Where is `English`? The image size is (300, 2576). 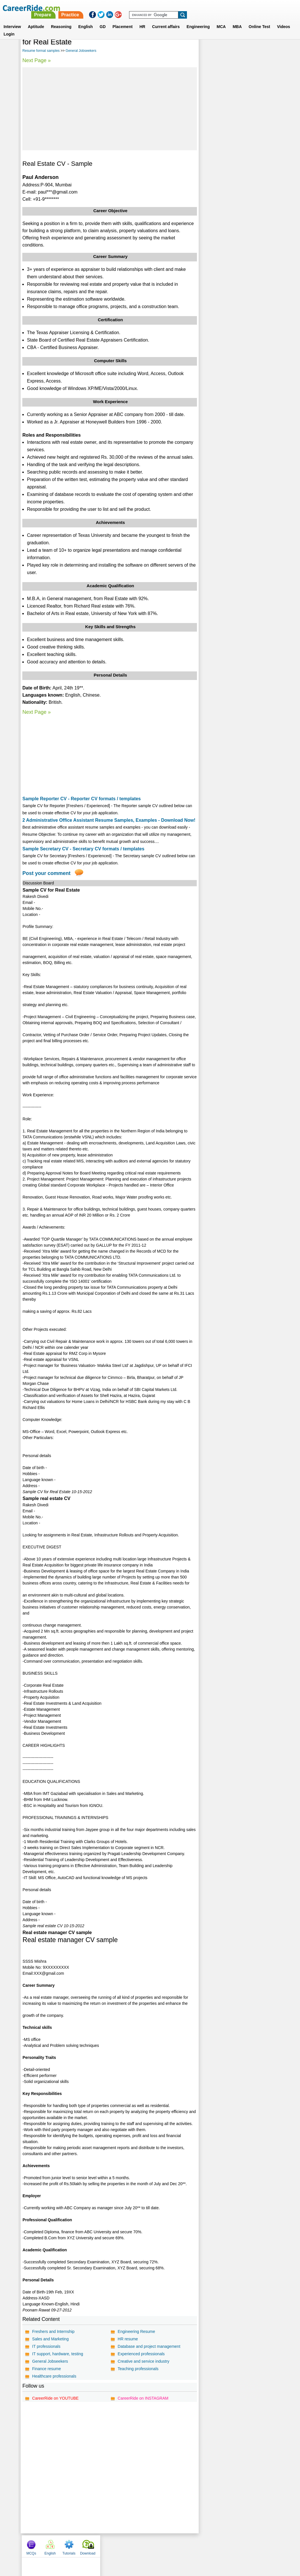 English is located at coordinates (85, 19).